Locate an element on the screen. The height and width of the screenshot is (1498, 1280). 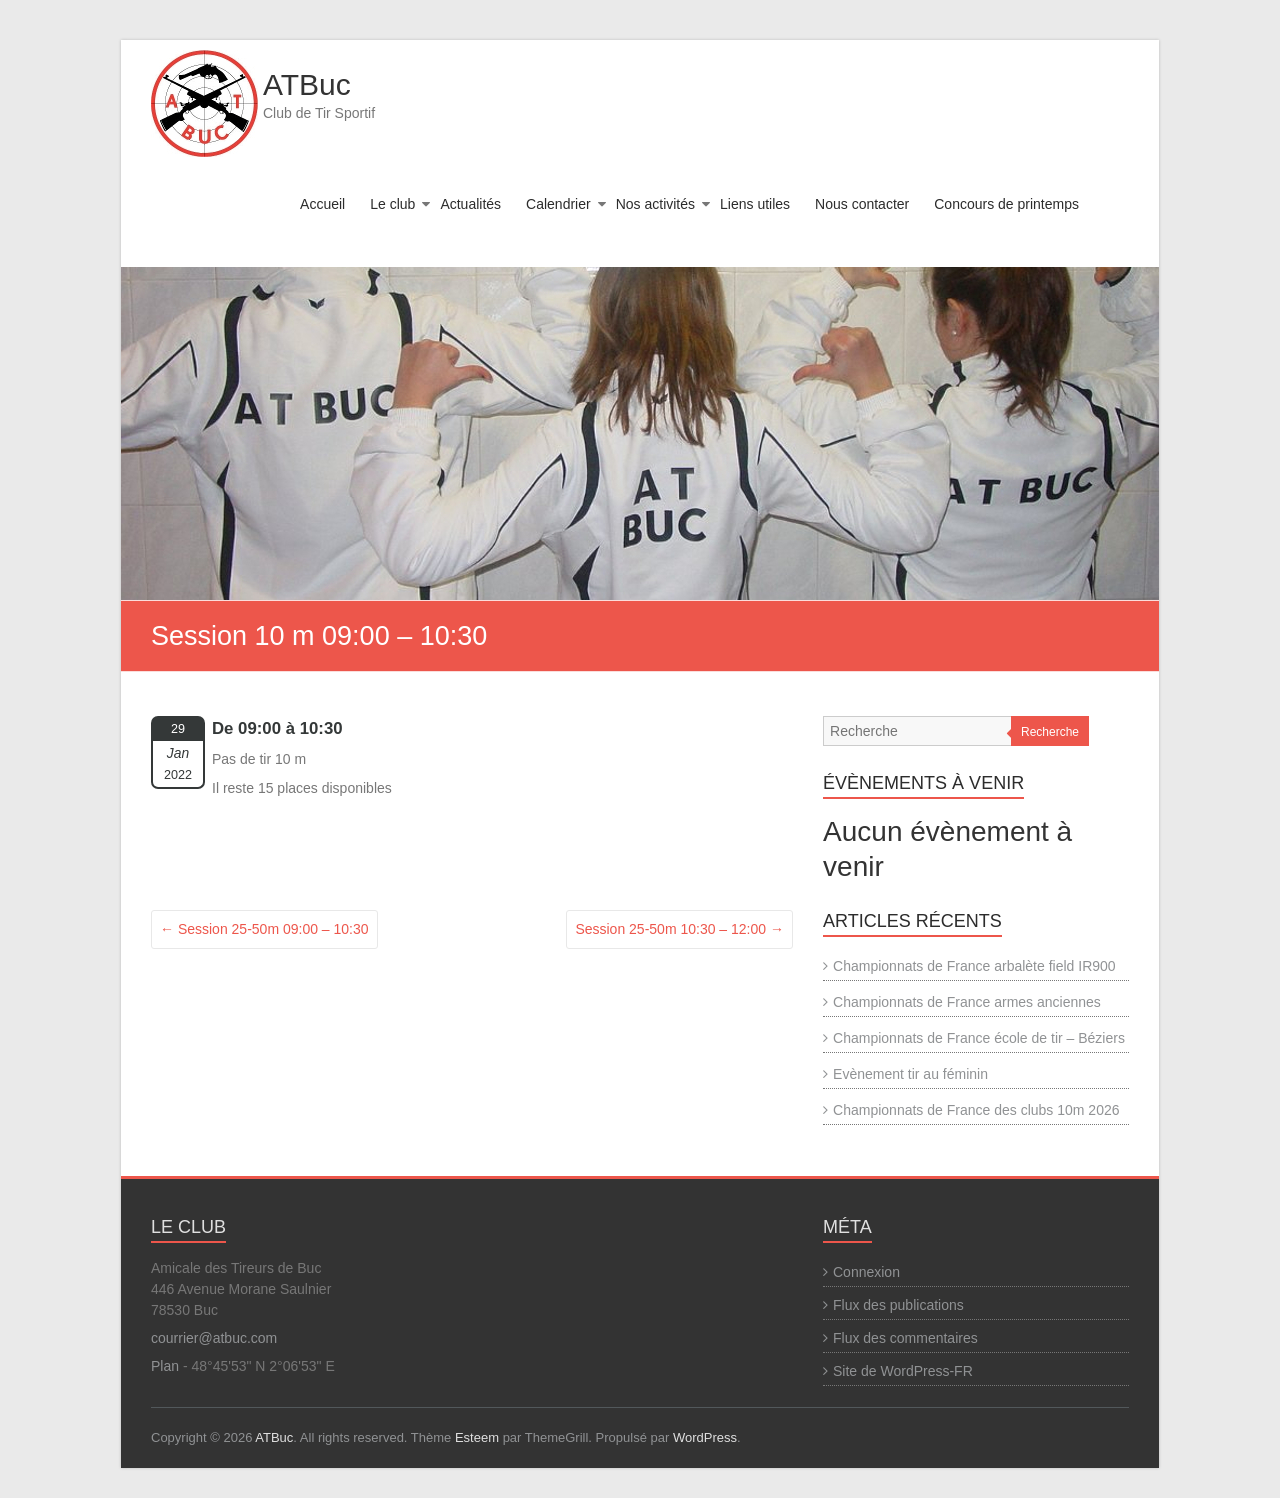
Championnats de France école de tir – Béziers is located at coordinates (979, 1038).